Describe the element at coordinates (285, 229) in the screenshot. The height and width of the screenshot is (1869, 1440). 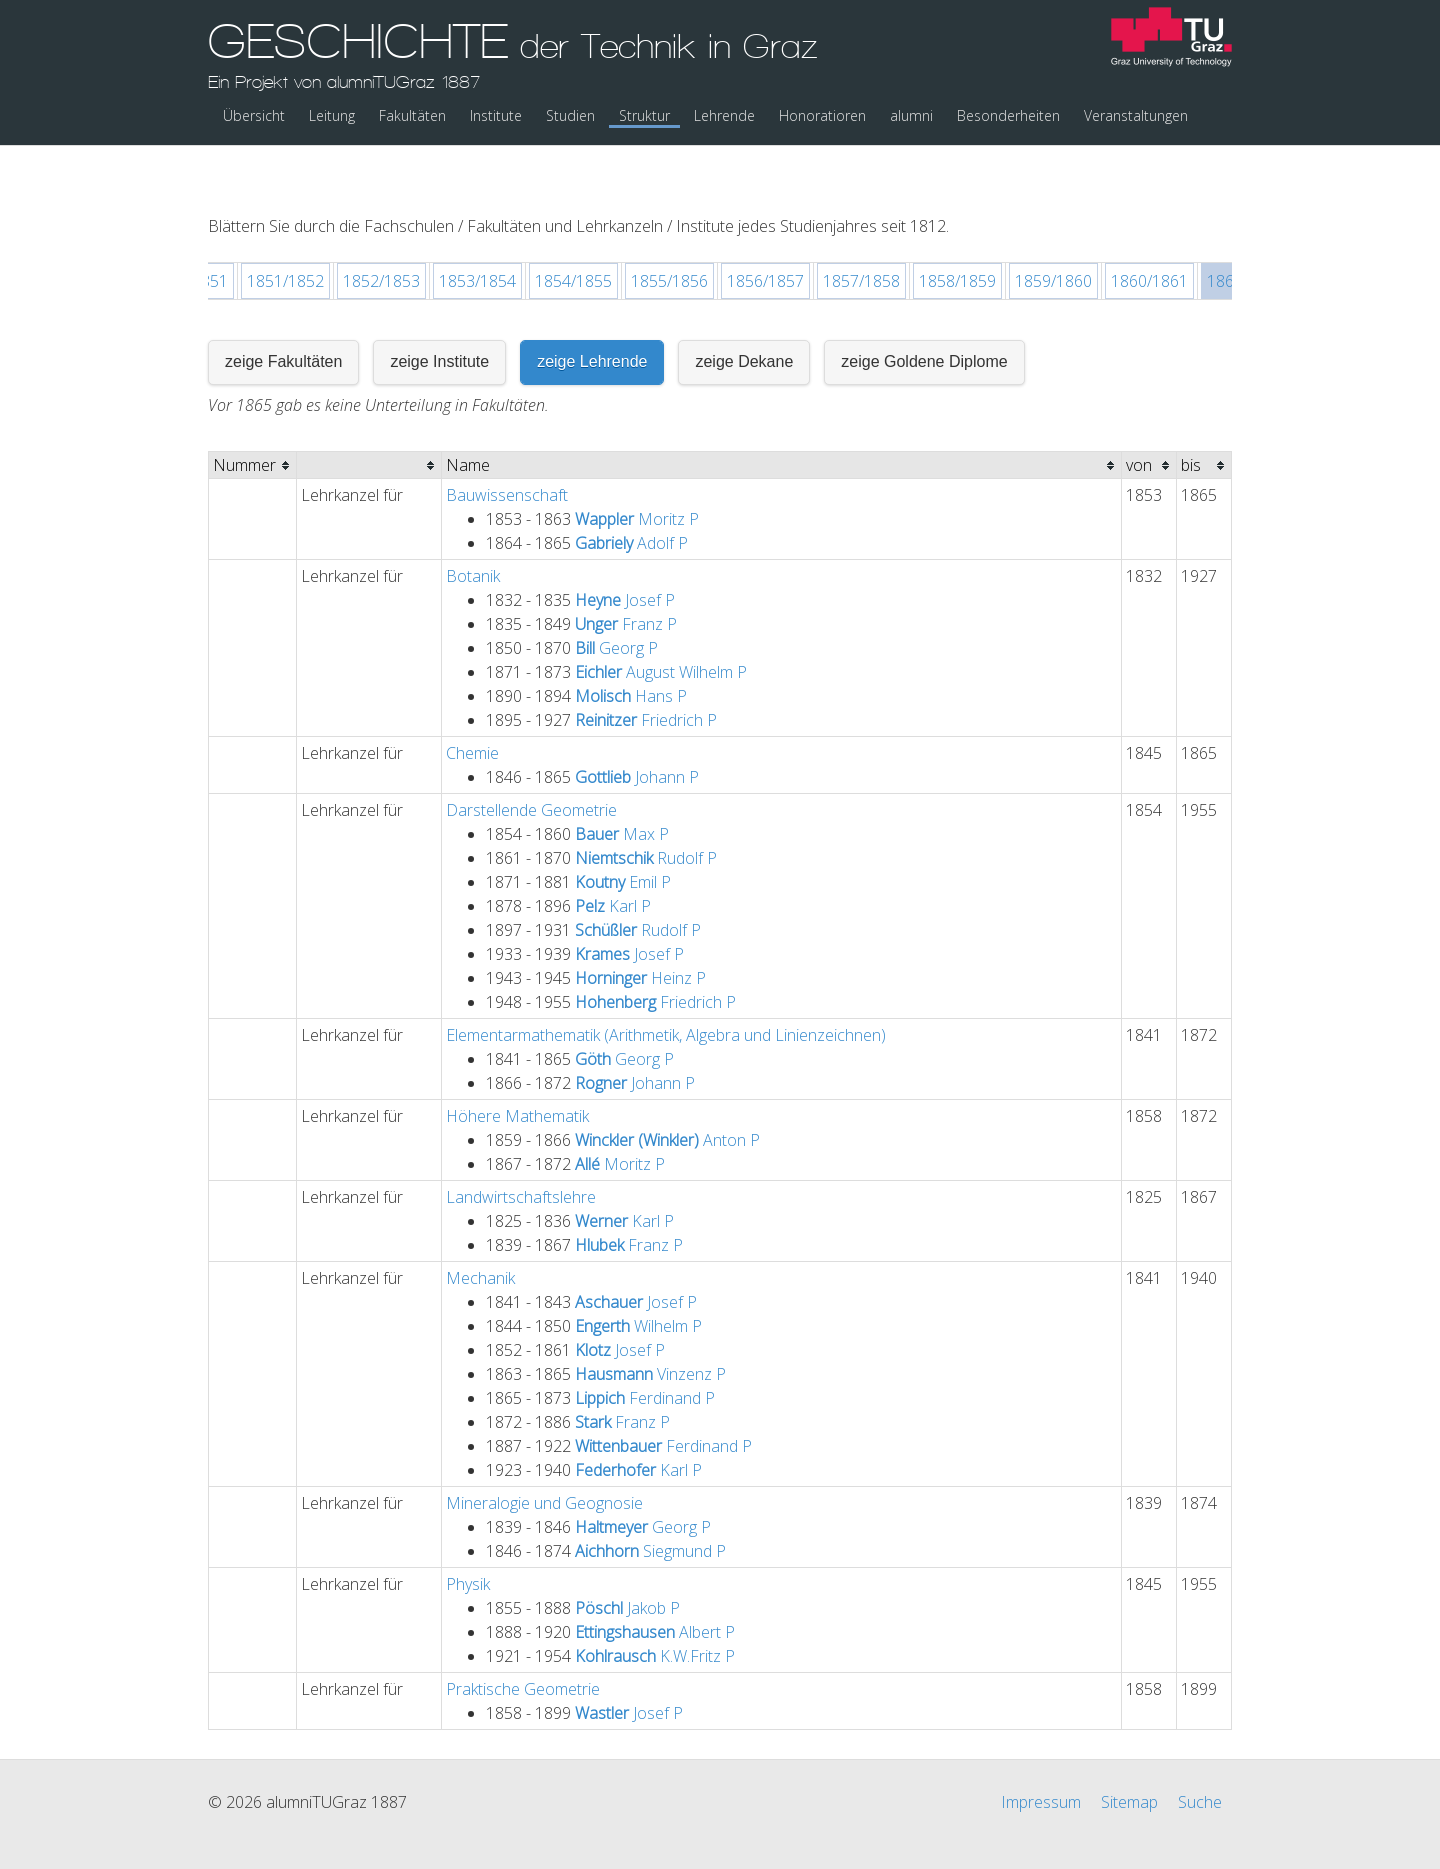
I see `1851/1852` at that location.